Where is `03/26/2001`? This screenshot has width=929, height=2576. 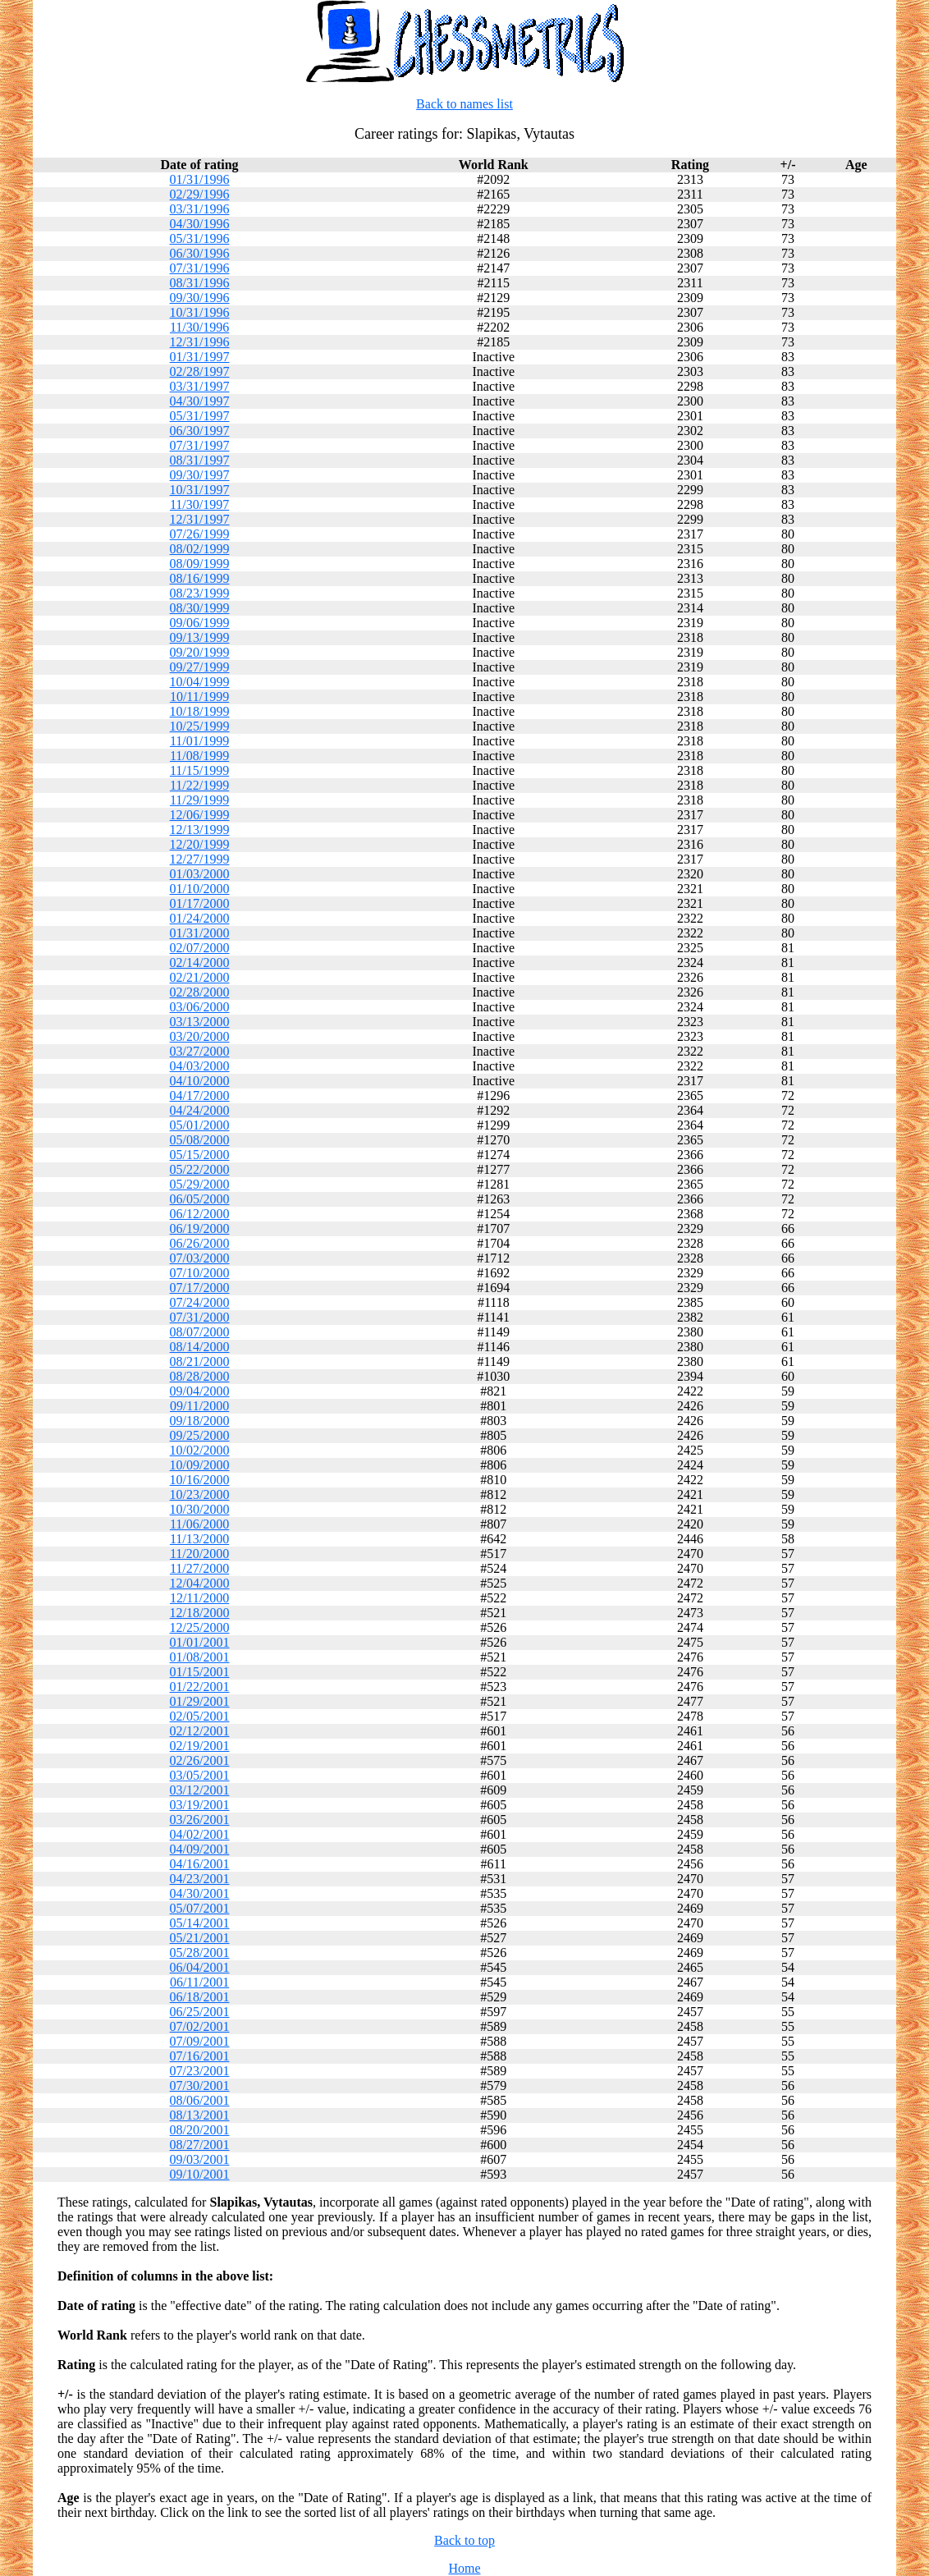 03/26/2001 is located at coordinates (200, 1820).